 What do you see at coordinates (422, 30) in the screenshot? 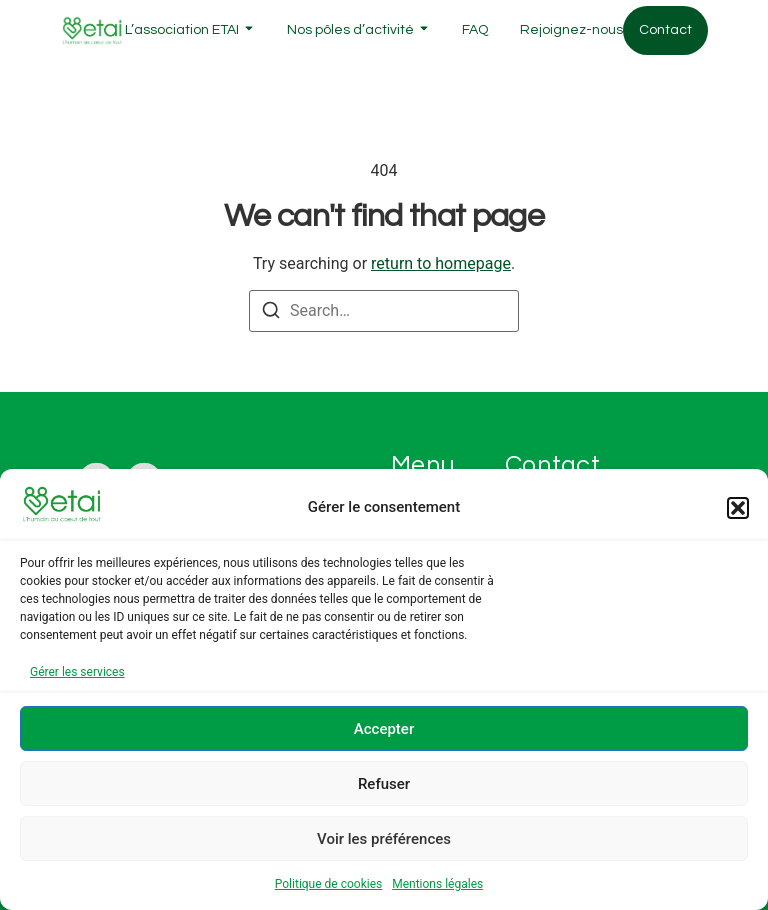
I see `[Toggle submenu for Nos pôles d'activité]` at bounding box center [422, 30].